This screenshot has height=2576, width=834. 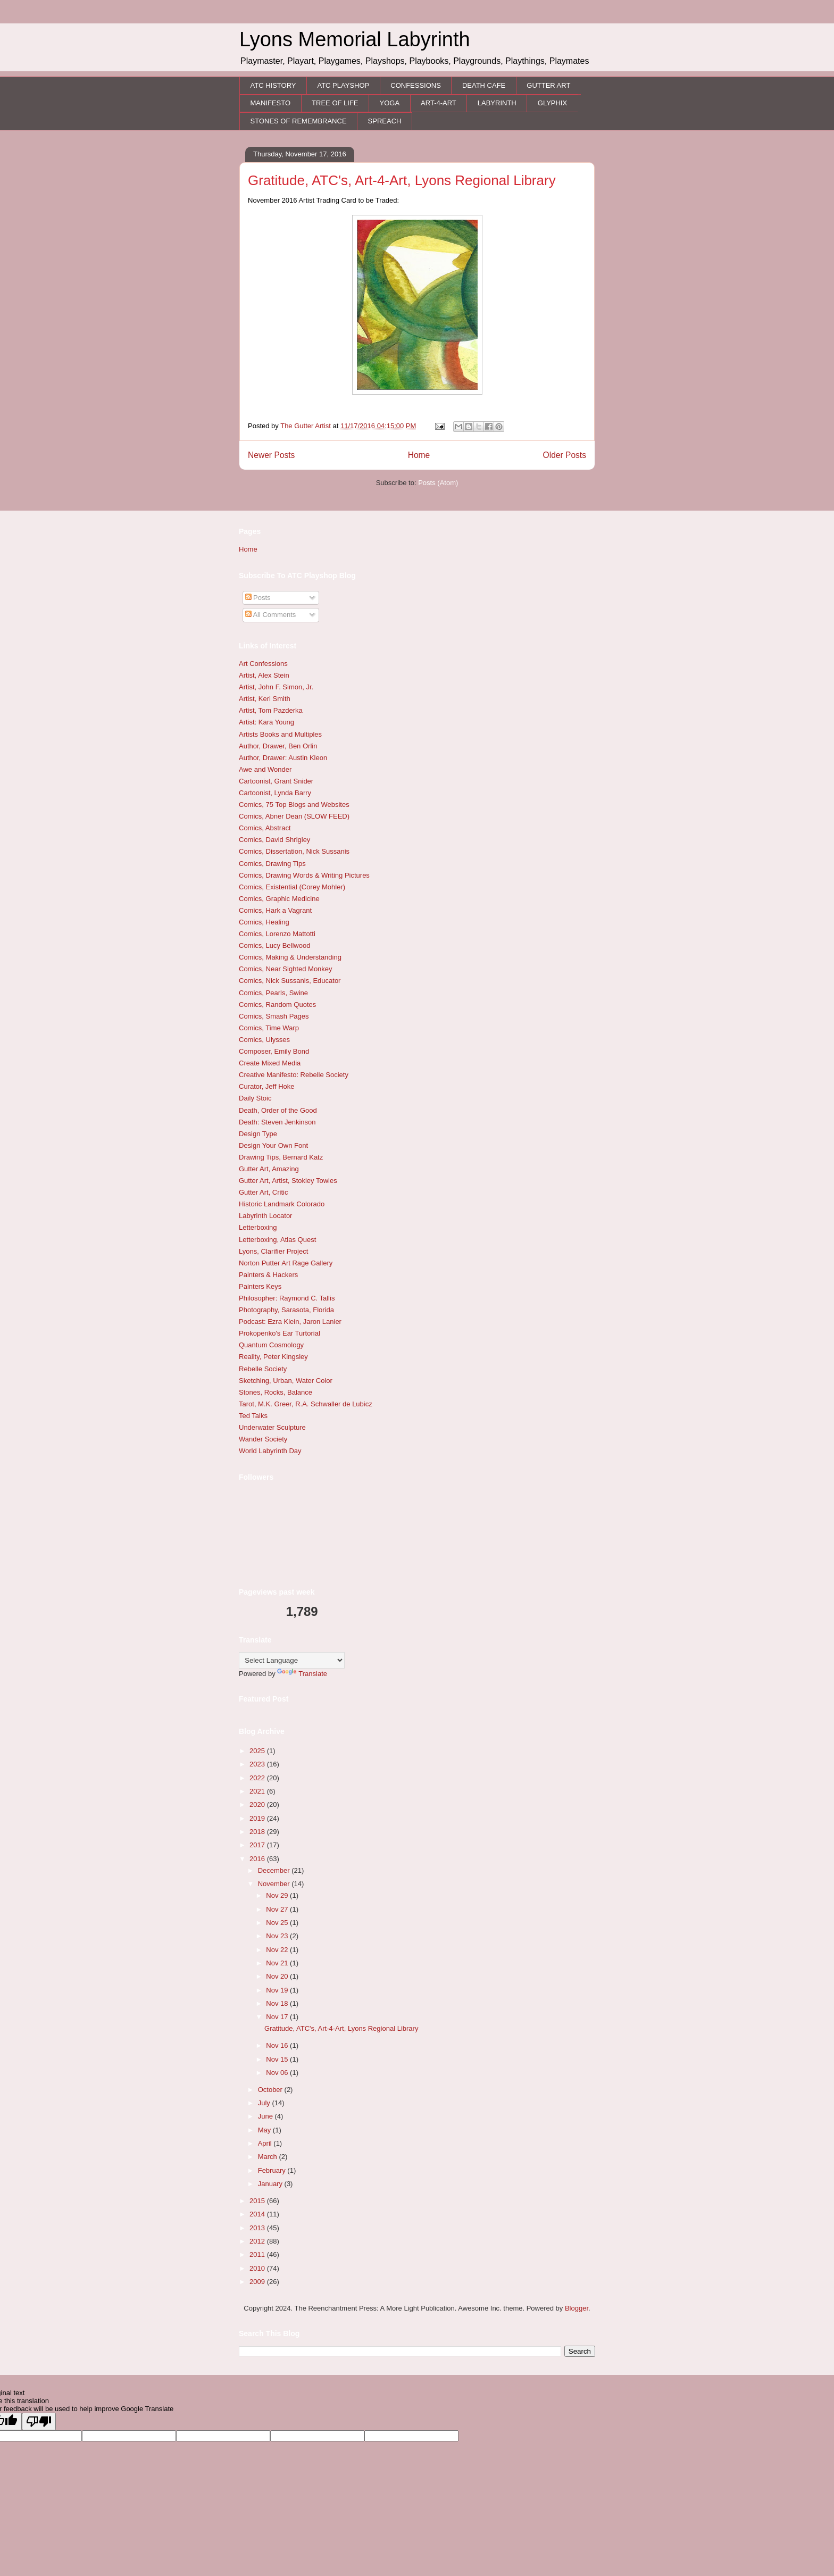 What do you see at coordinates (305, 1404) in the screenshot?
I see `Tarot, M.K. Greer, R.A. Schwaller de Lubicz` at bounding box center [305, 1404].